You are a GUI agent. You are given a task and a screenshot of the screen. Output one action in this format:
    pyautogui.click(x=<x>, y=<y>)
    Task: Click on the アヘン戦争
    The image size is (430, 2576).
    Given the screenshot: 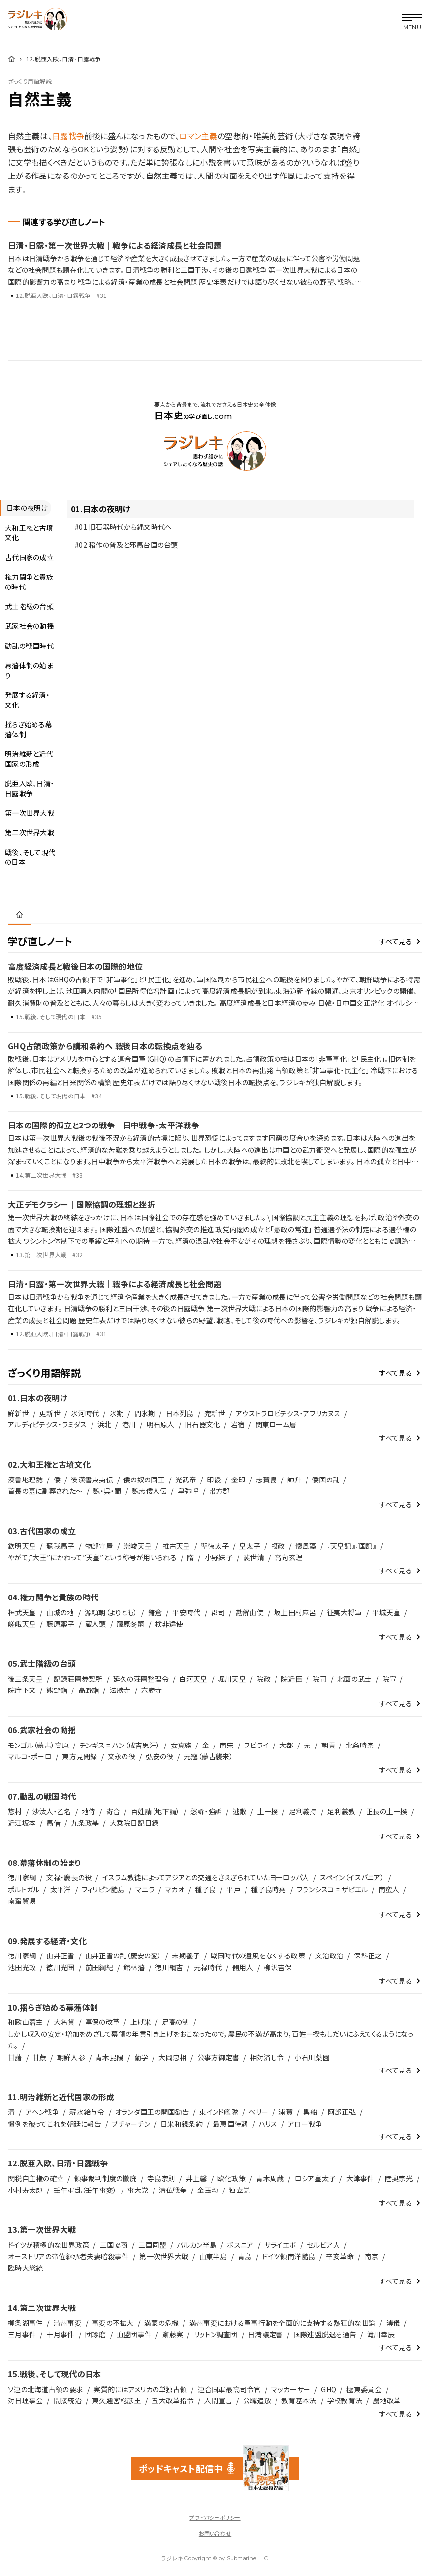 What is the action you would take?
    pyautogui.click(x=42, y=2112)
    